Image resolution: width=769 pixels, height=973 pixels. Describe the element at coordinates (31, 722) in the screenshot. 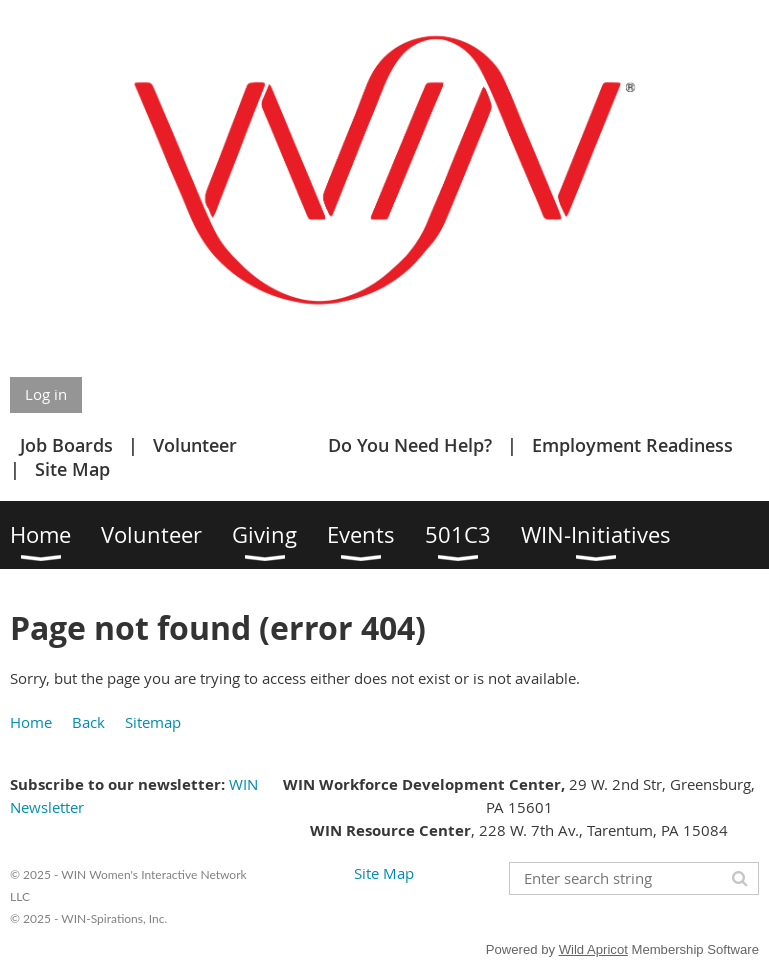

I see `Home` at that location.